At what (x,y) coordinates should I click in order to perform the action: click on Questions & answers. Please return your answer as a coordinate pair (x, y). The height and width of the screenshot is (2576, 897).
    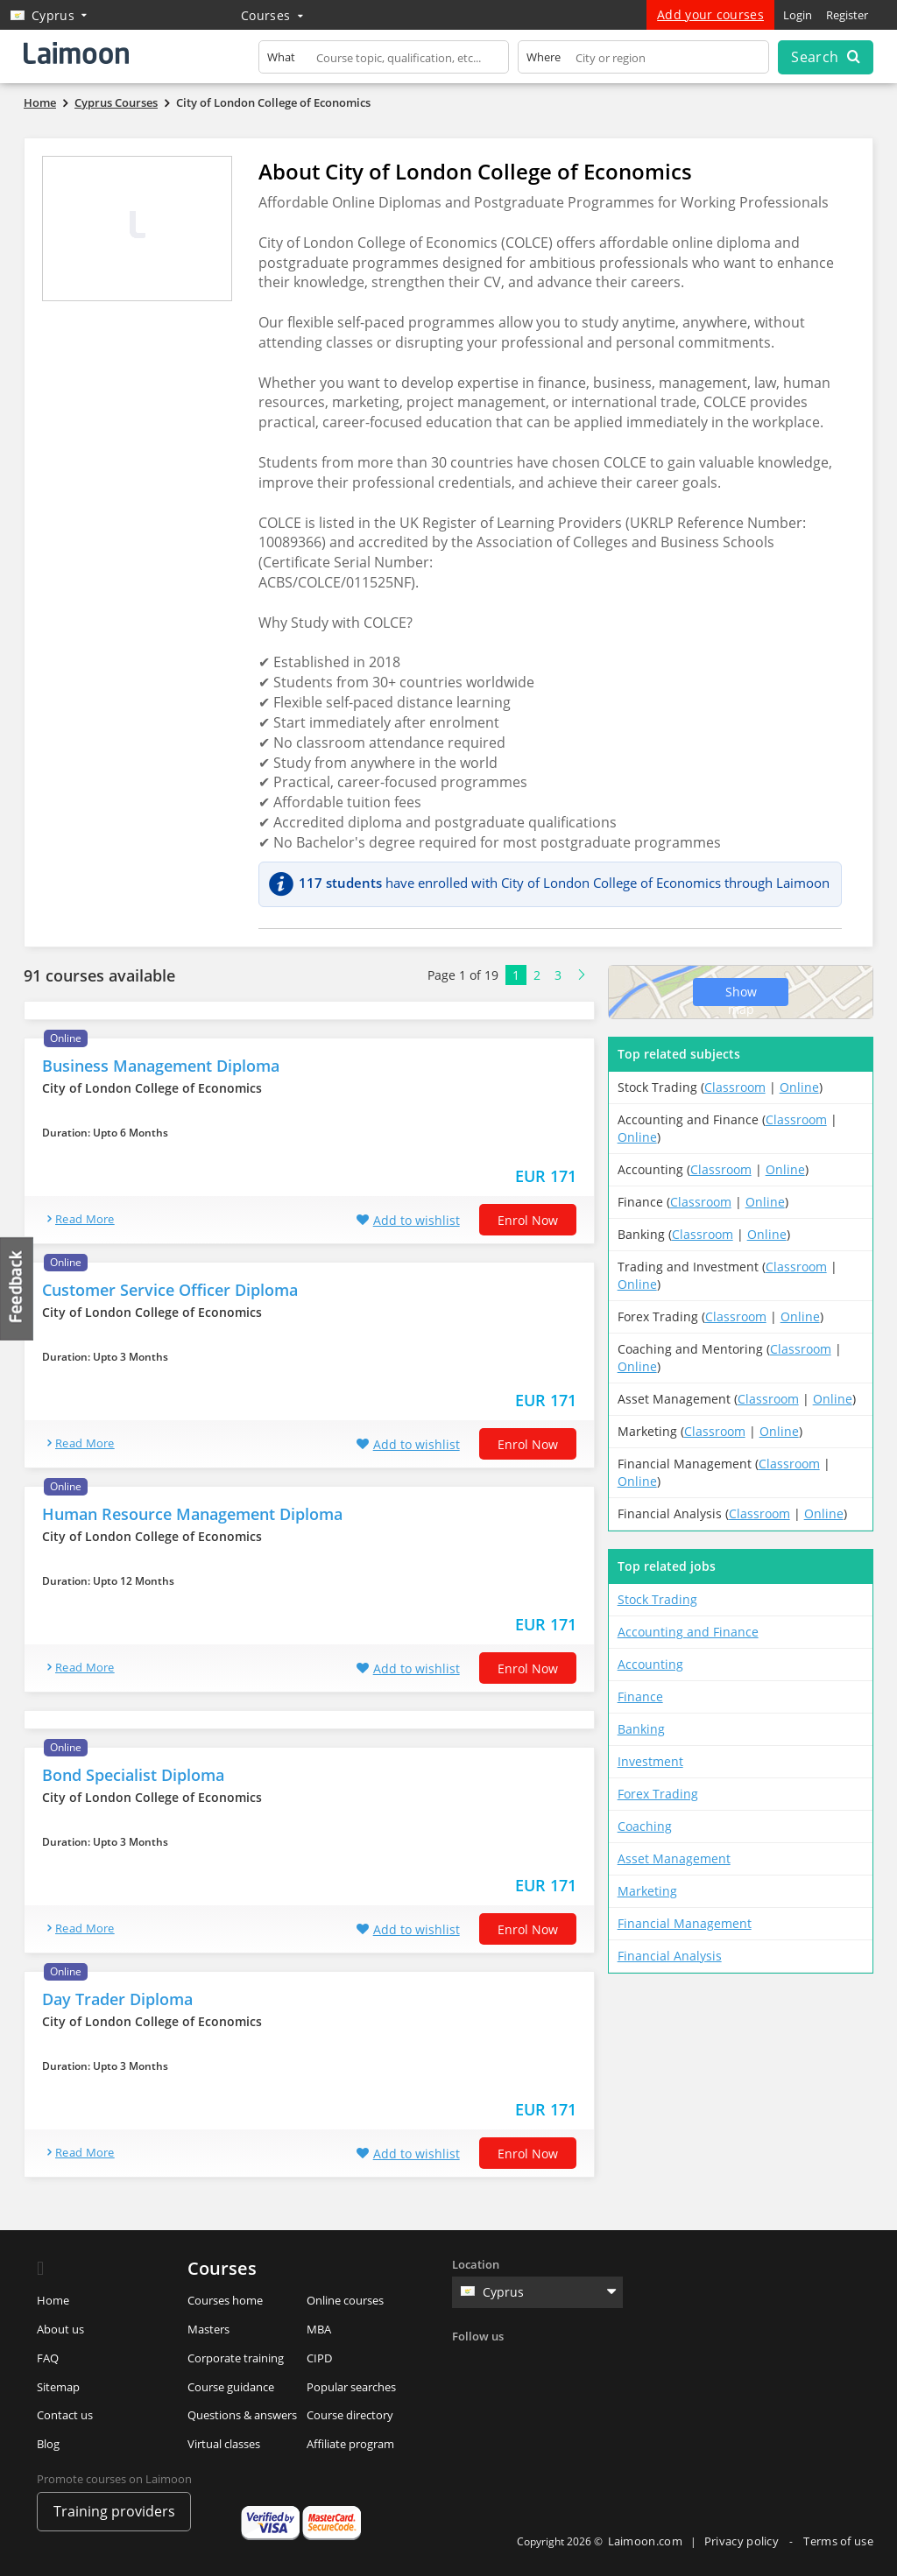
    Looking at the image, I should click on (242, 2415).